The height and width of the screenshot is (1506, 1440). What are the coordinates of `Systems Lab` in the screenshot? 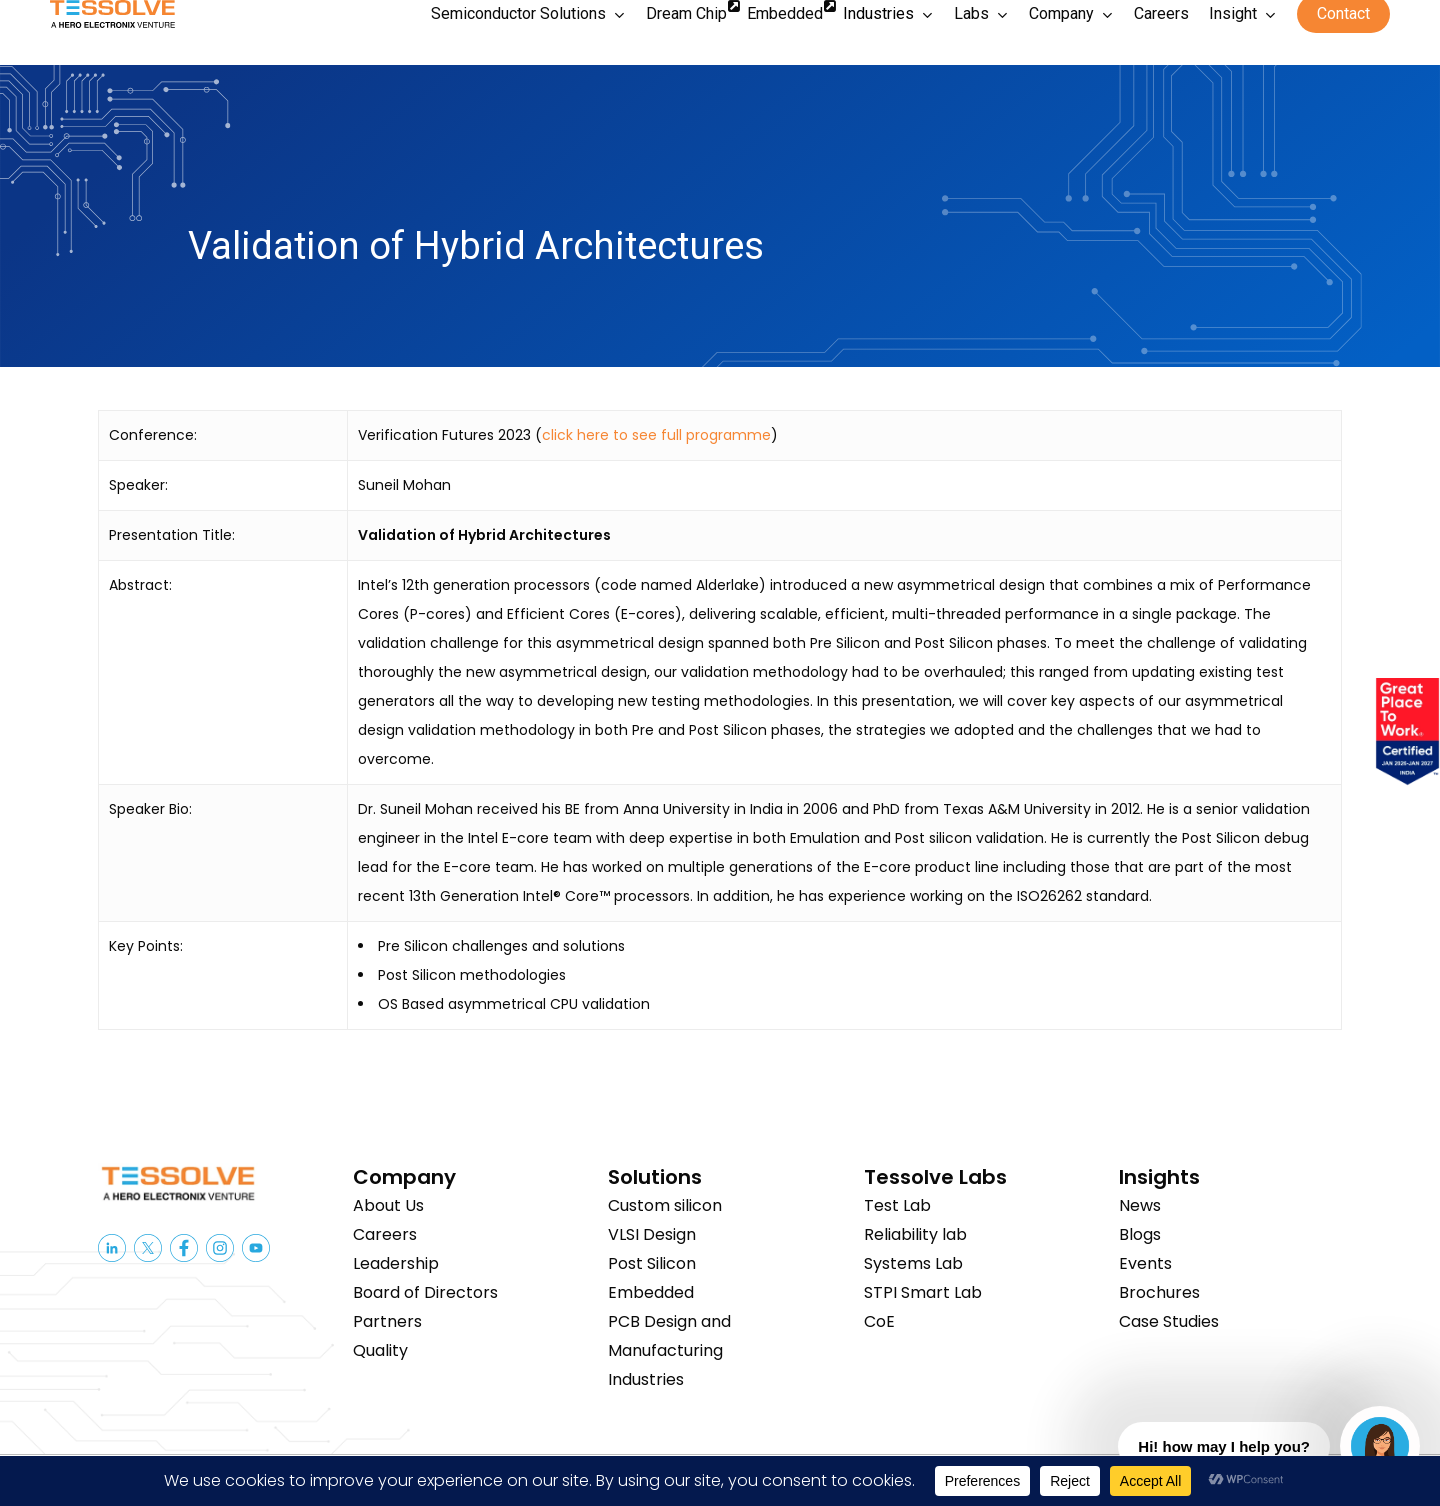 It's located at (913, 1263).